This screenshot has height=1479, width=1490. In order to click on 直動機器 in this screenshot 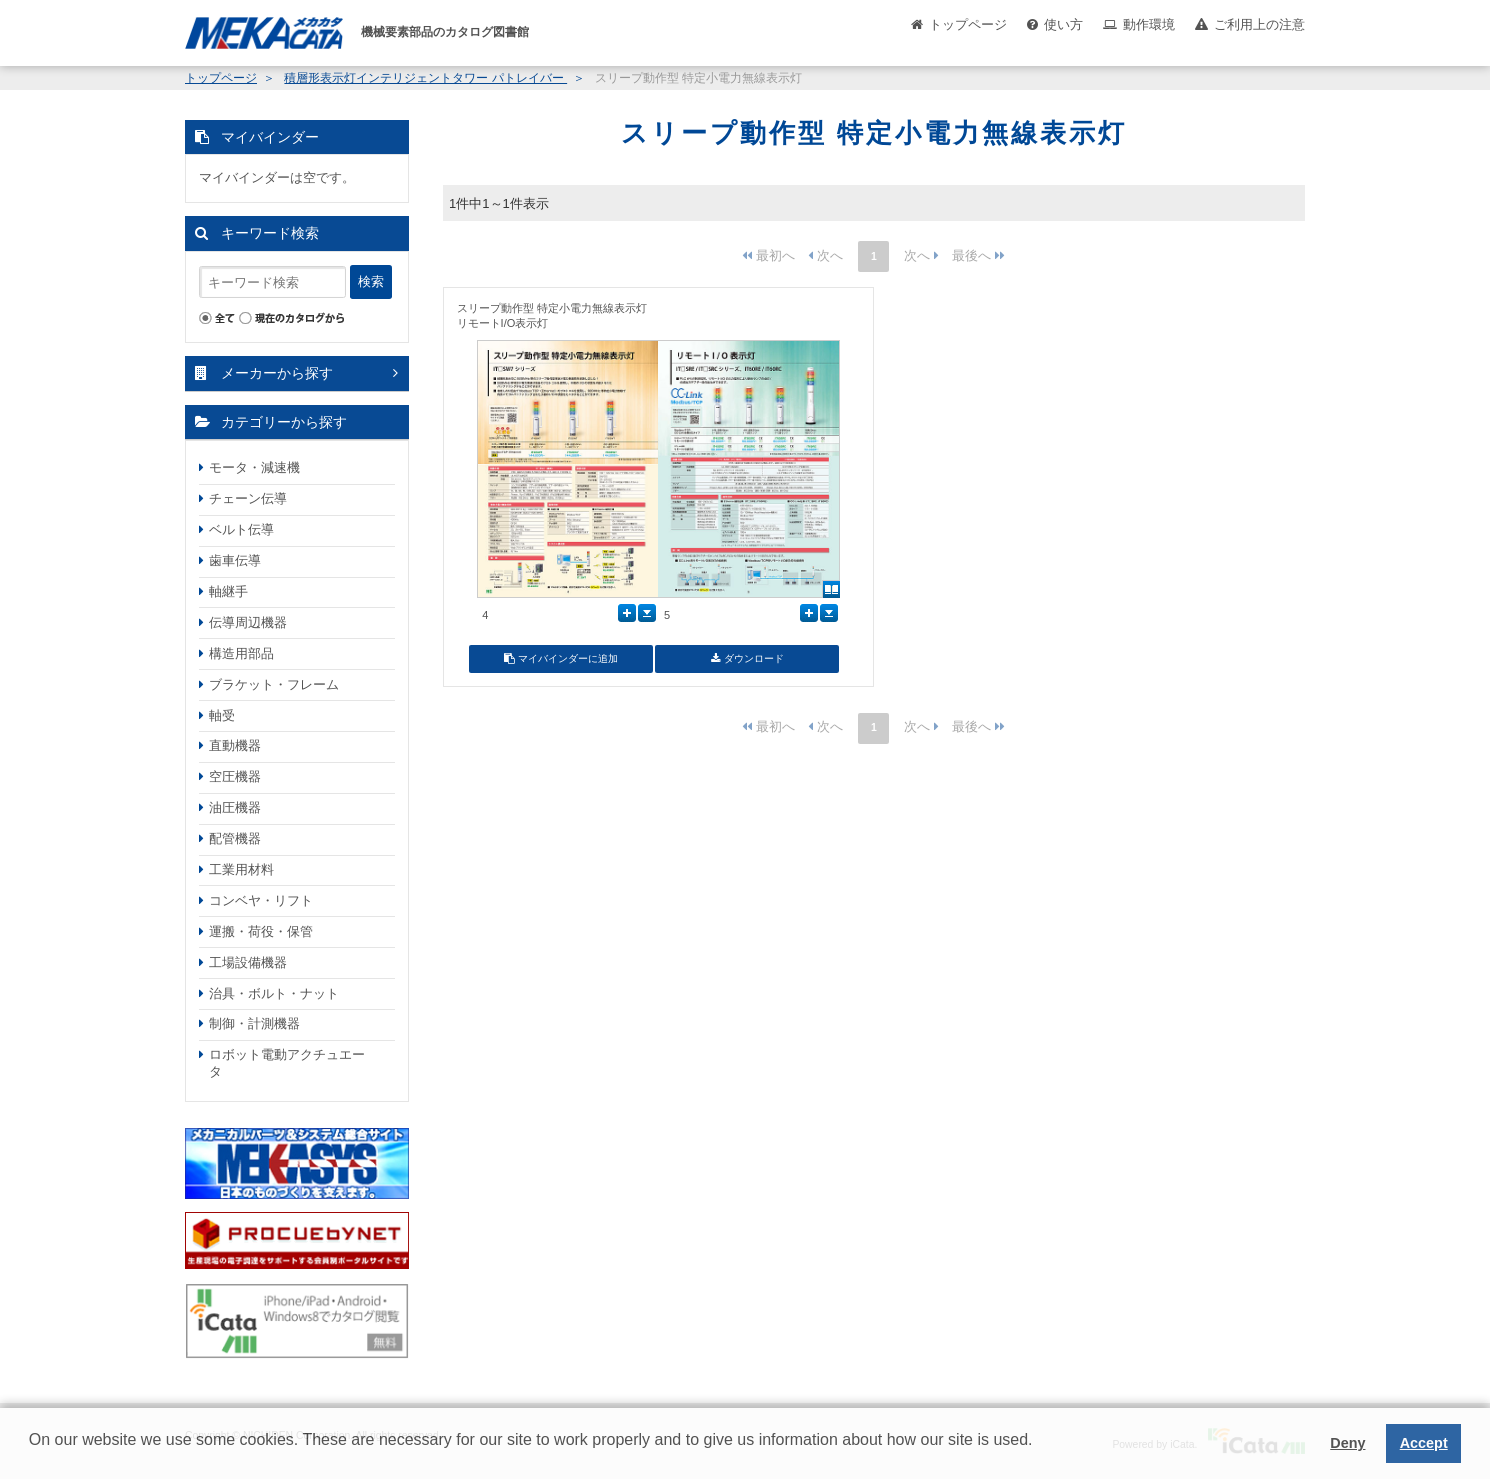, I will do `click(235, 745)`.